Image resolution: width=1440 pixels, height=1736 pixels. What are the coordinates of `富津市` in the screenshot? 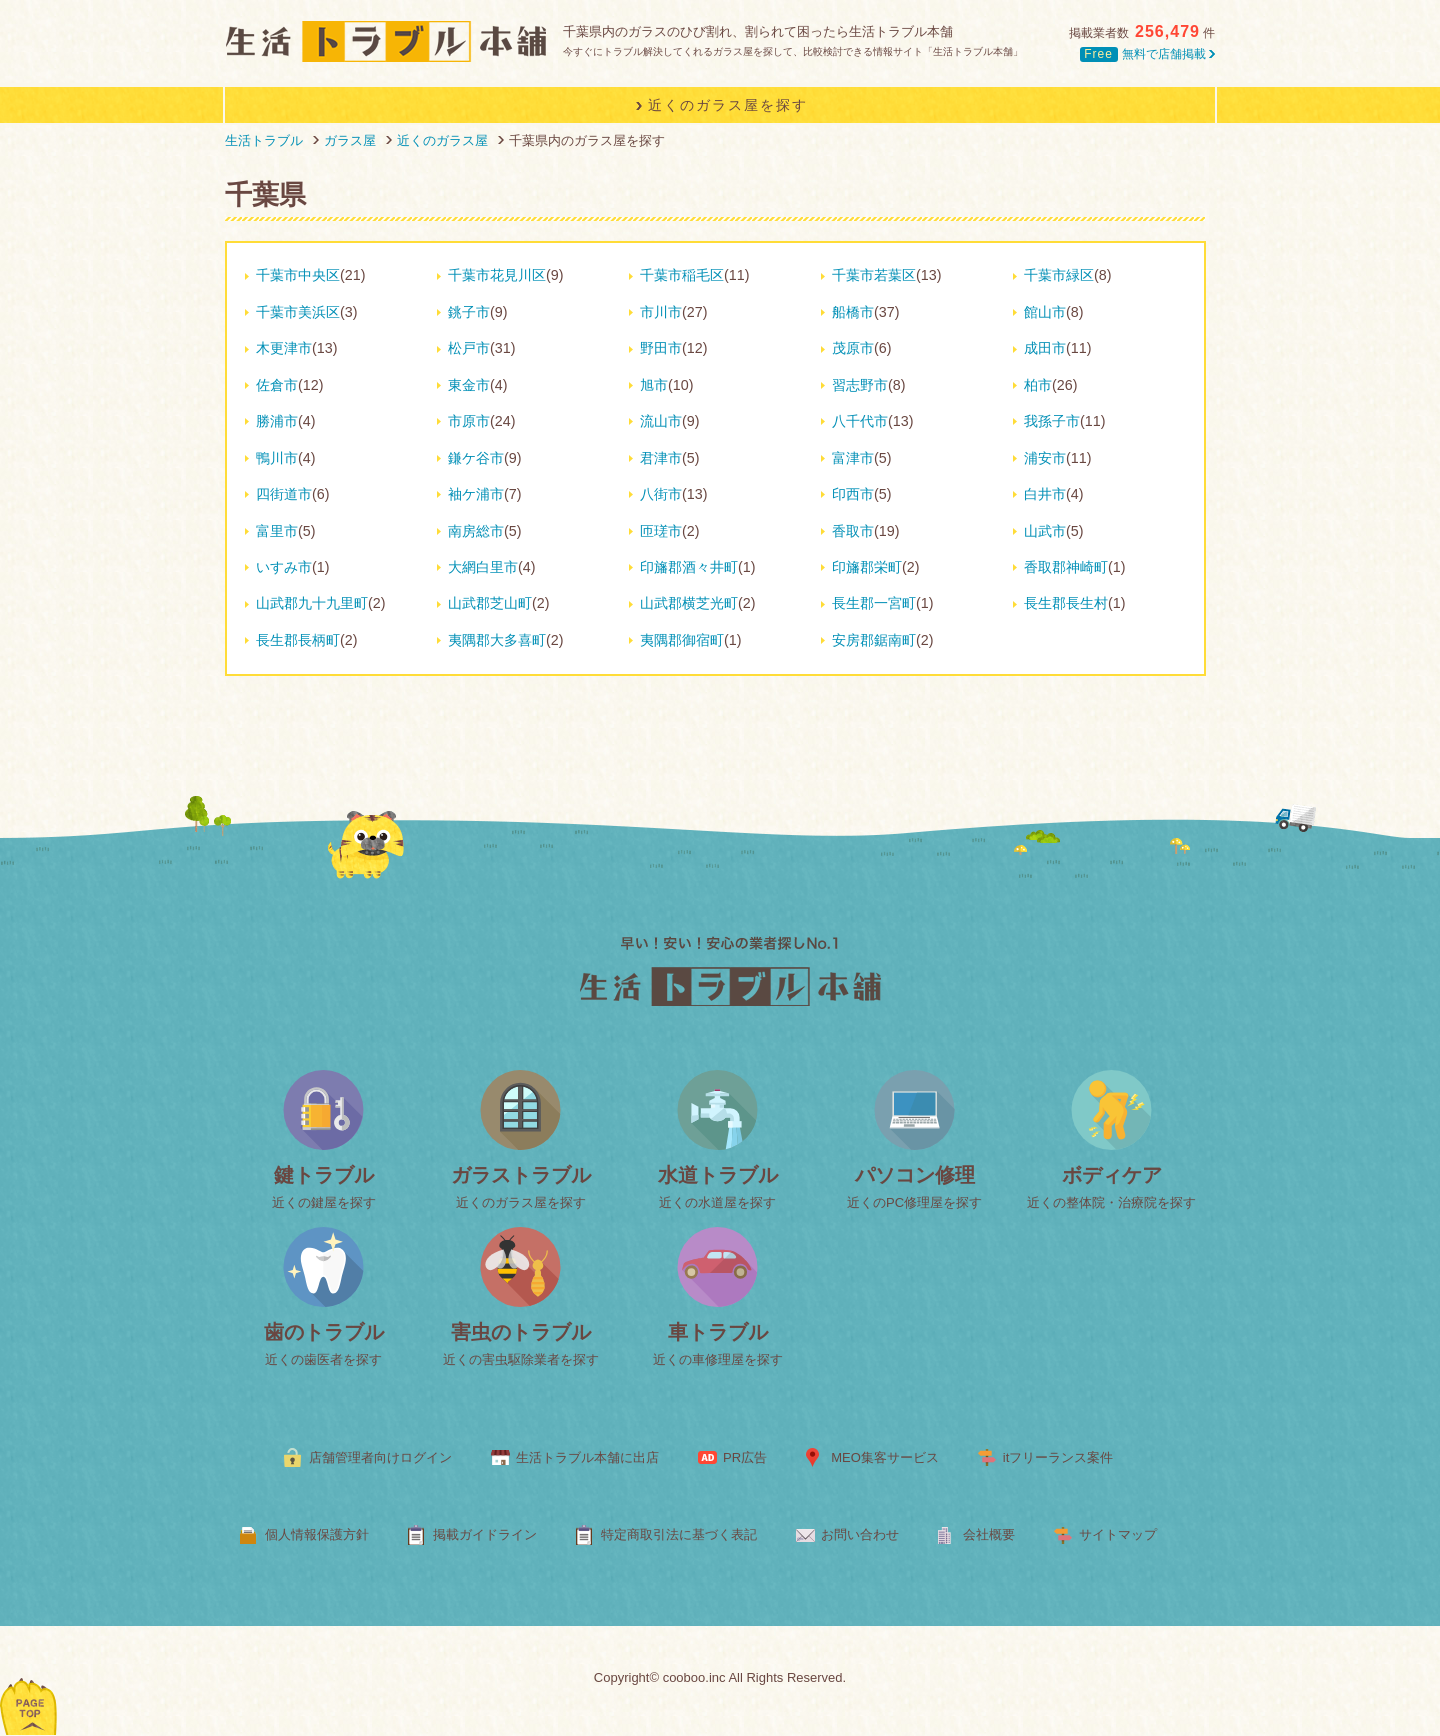 It's located at (853, 458).